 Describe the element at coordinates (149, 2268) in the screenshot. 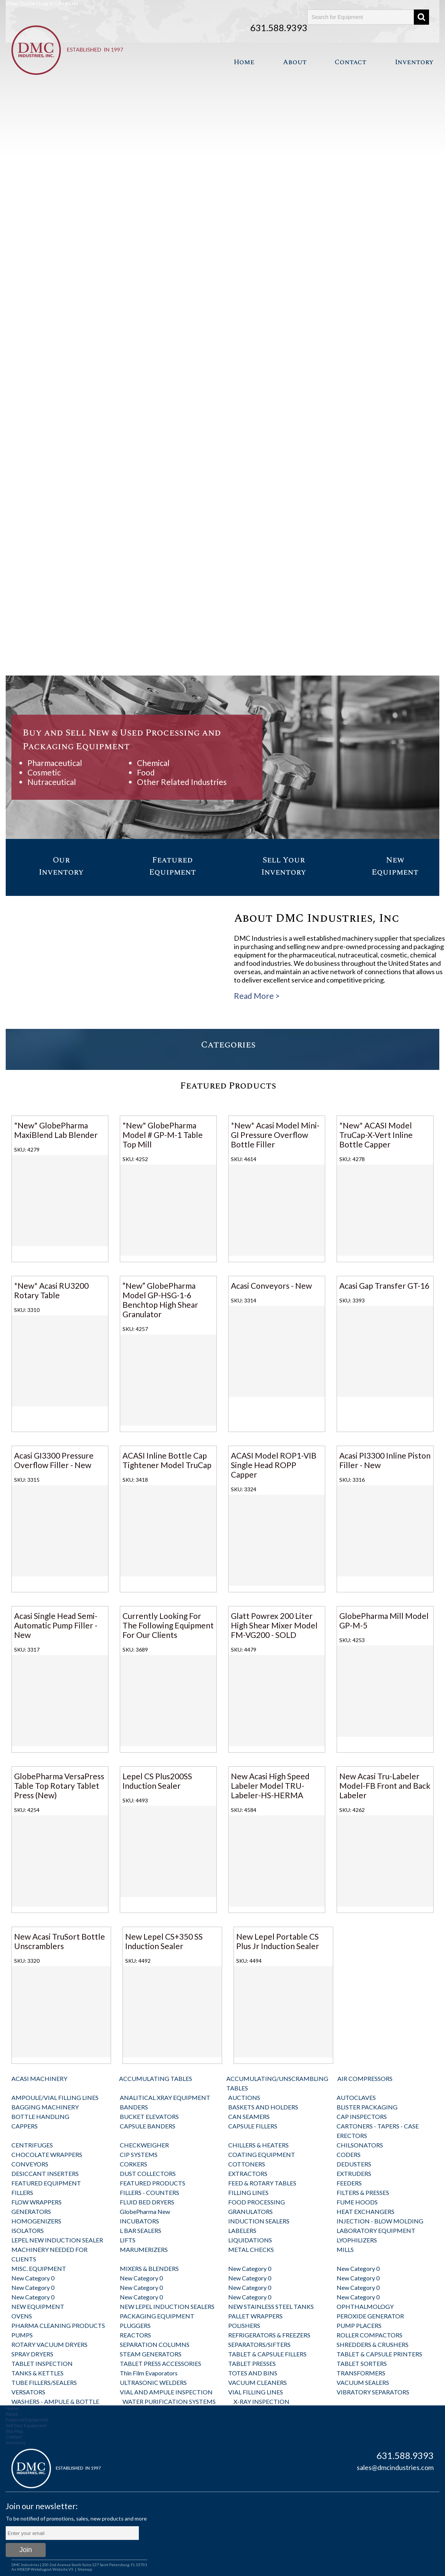

I see `MIXERS & BLENDERS` at that location.